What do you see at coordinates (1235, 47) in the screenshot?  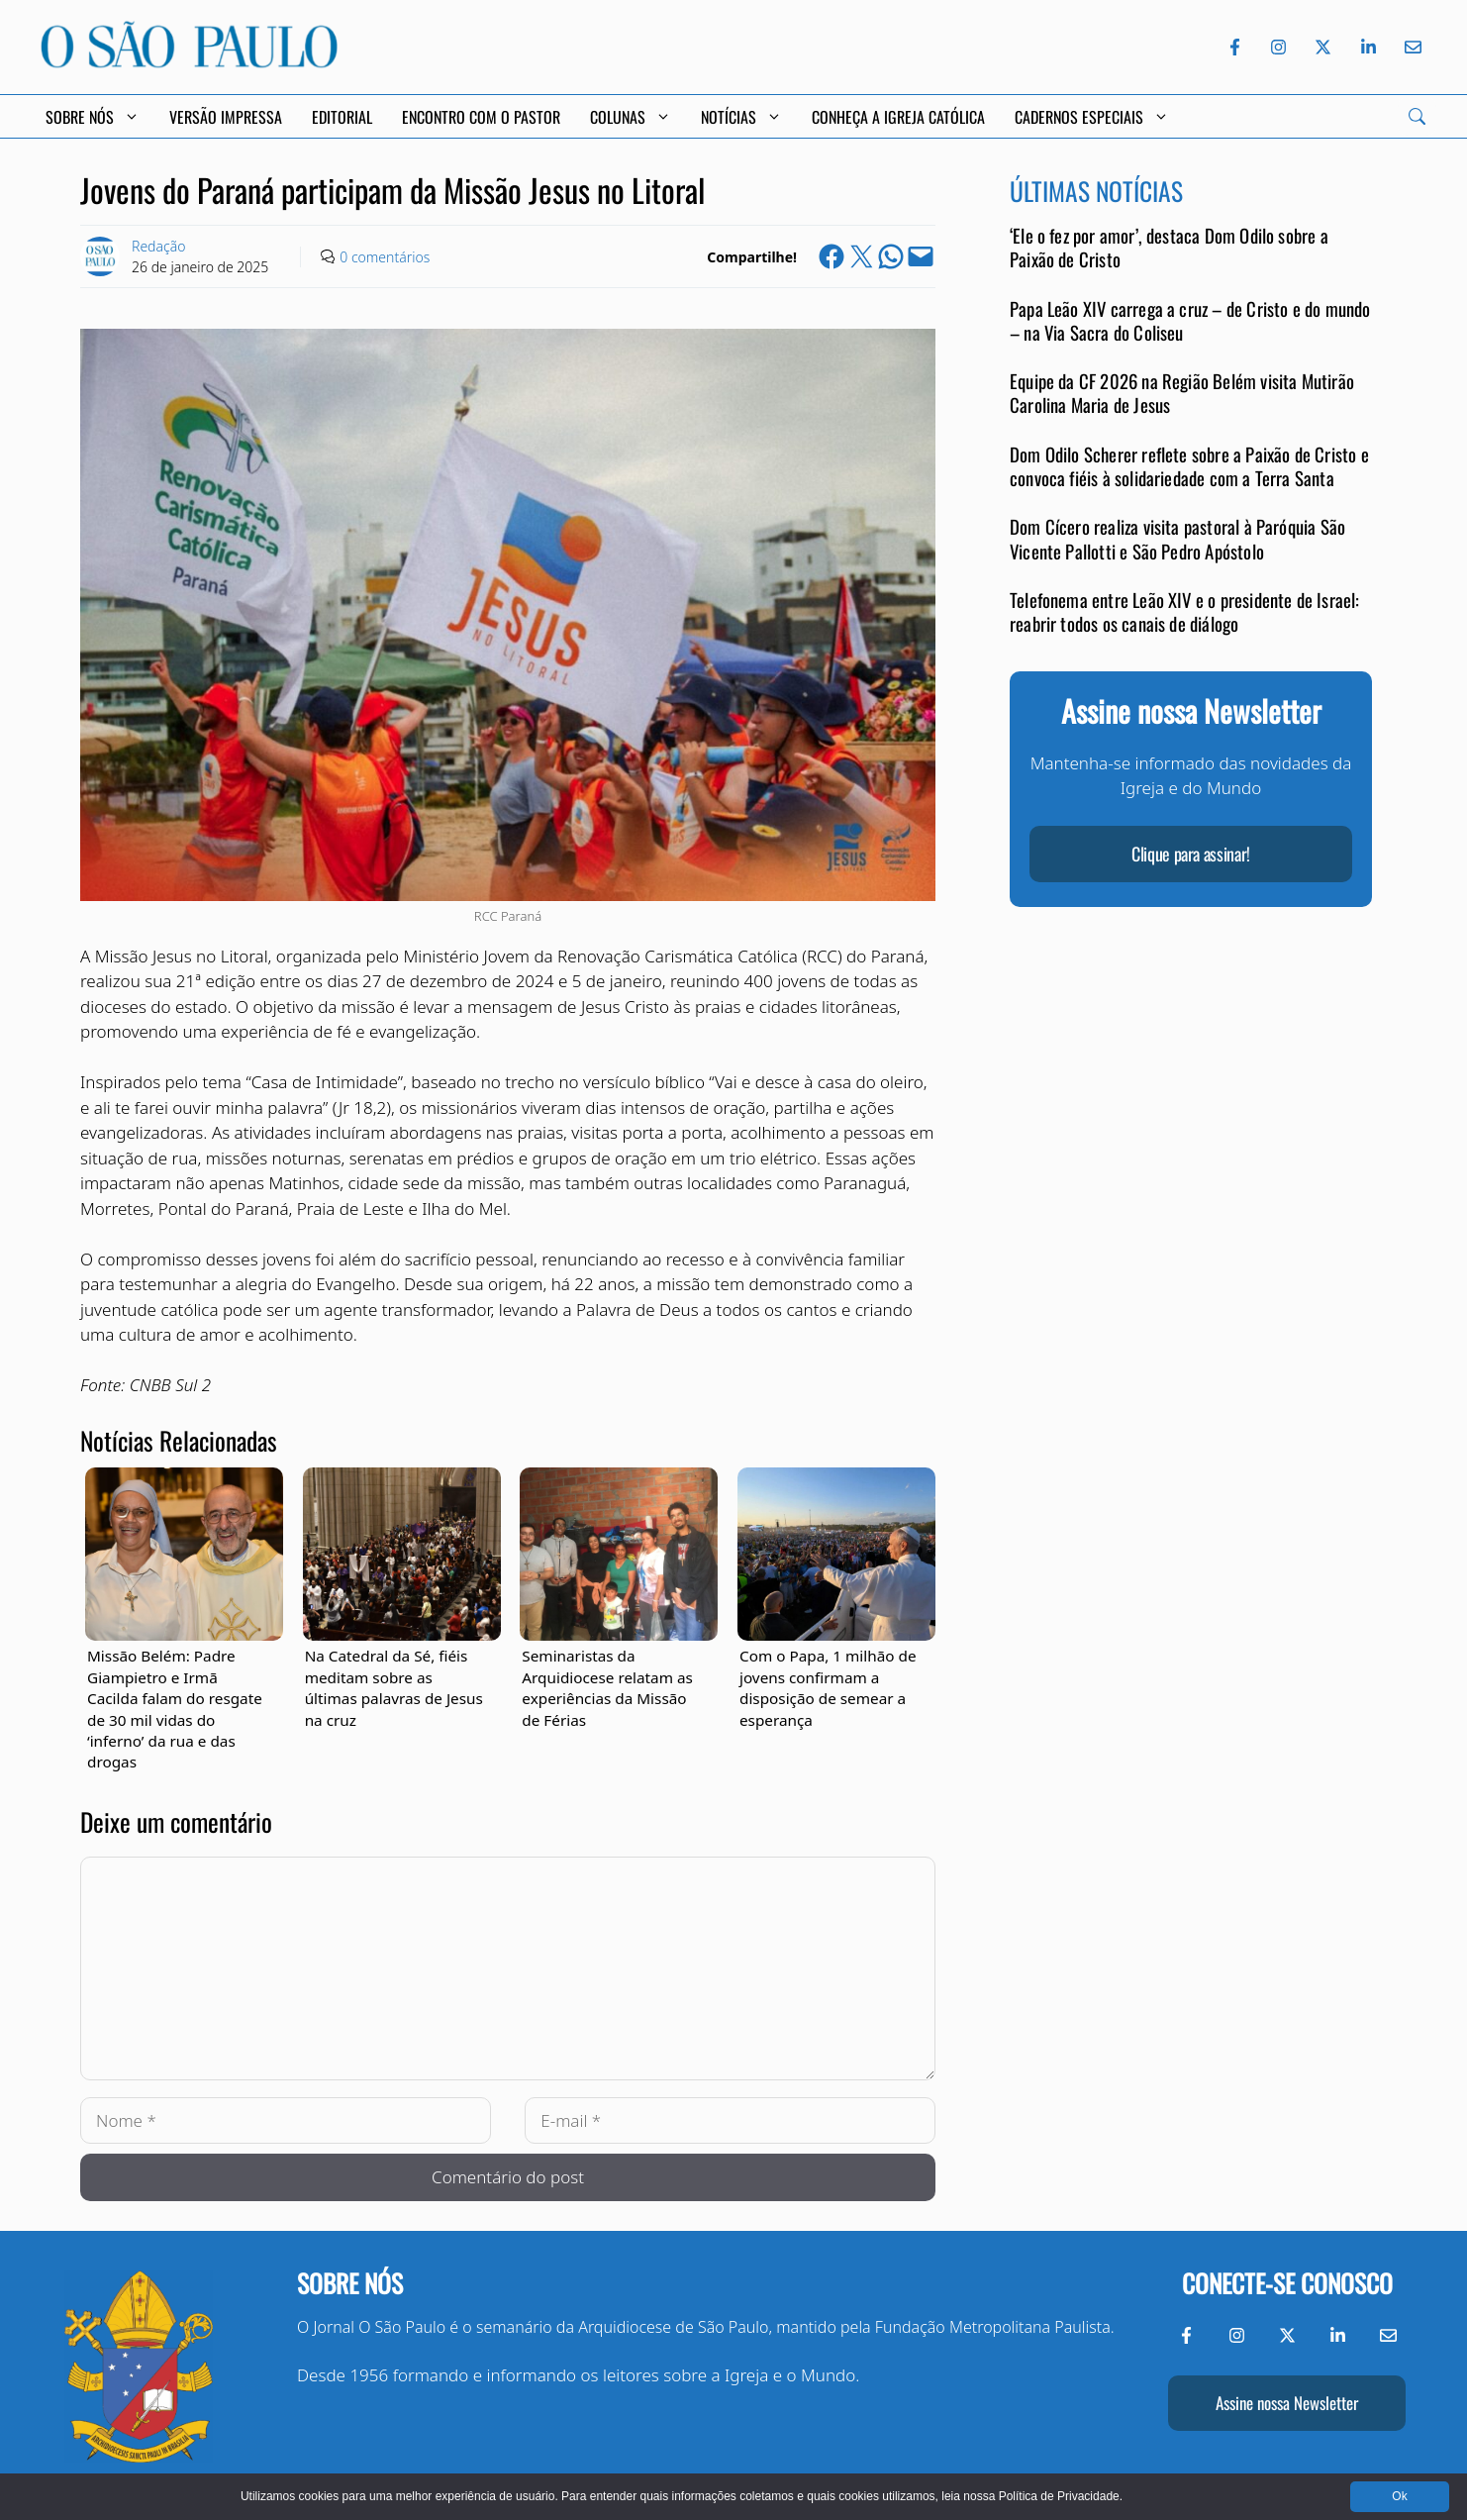 I see `[Facebook do Jornal O São Paulo]` at bounding box center [1235, 47].